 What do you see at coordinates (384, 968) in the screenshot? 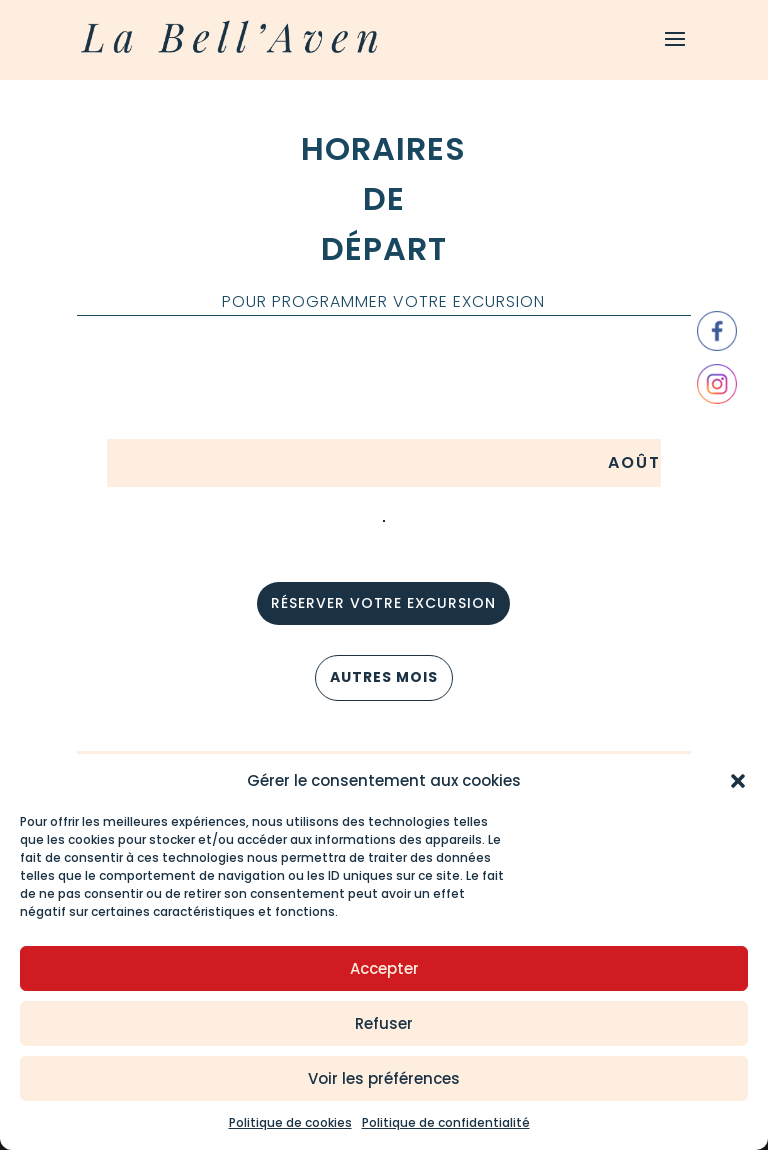
I see `Accepter` at bounding box center [384, 968].